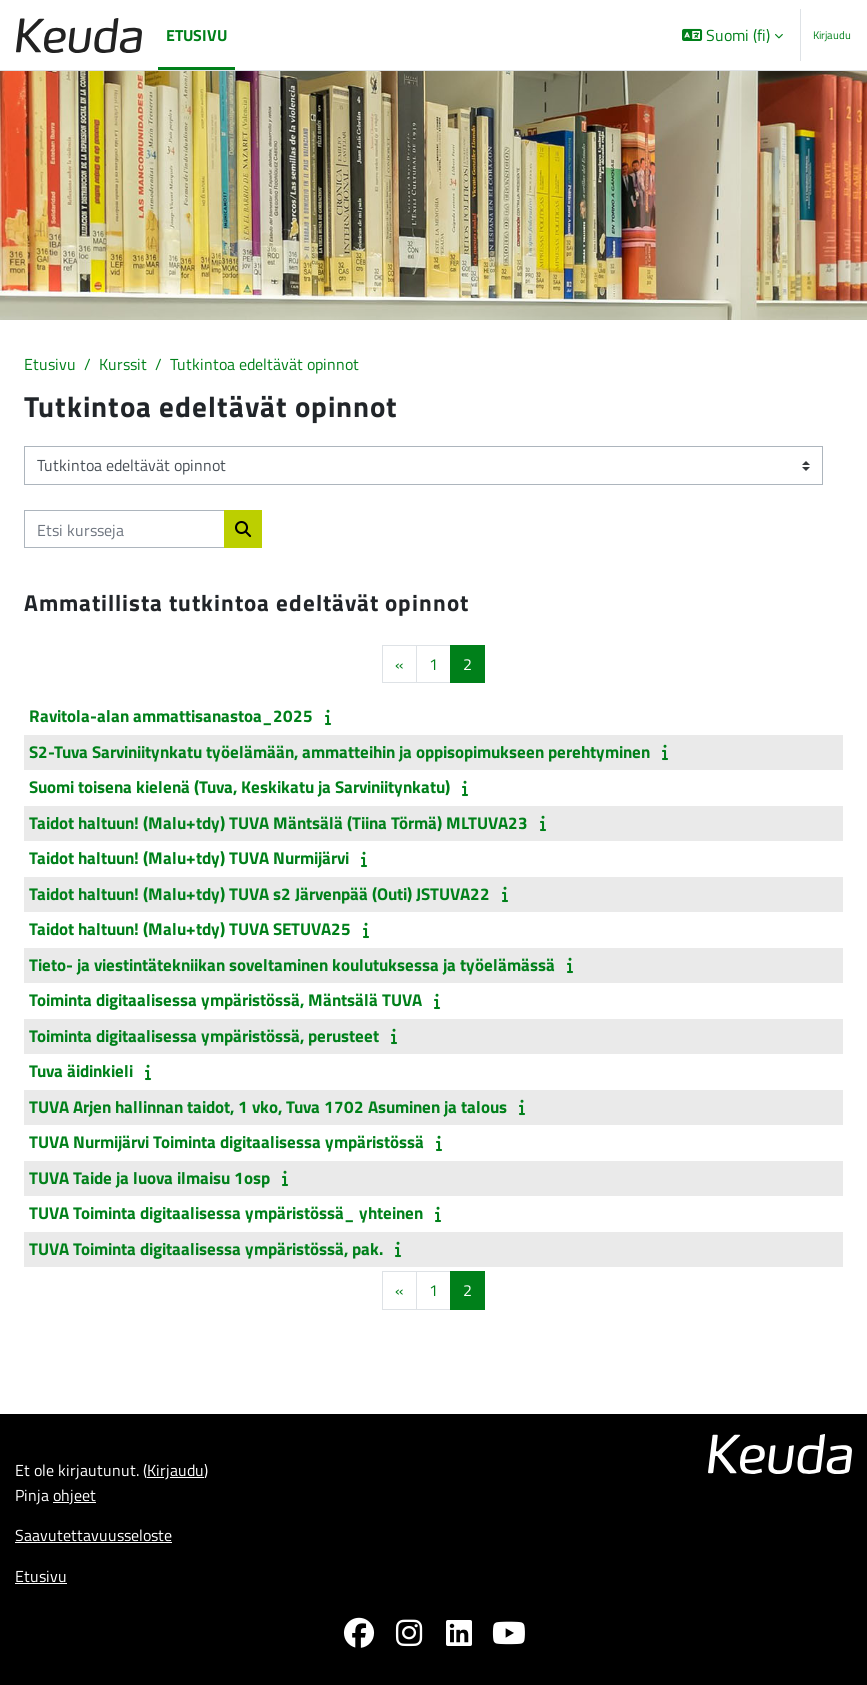  What do you see at coordinates (149, 1178) in the screenshot?
I see `TUVA Taide ja luova ilmaisu 1osp` at bounding box center [149, 1178].